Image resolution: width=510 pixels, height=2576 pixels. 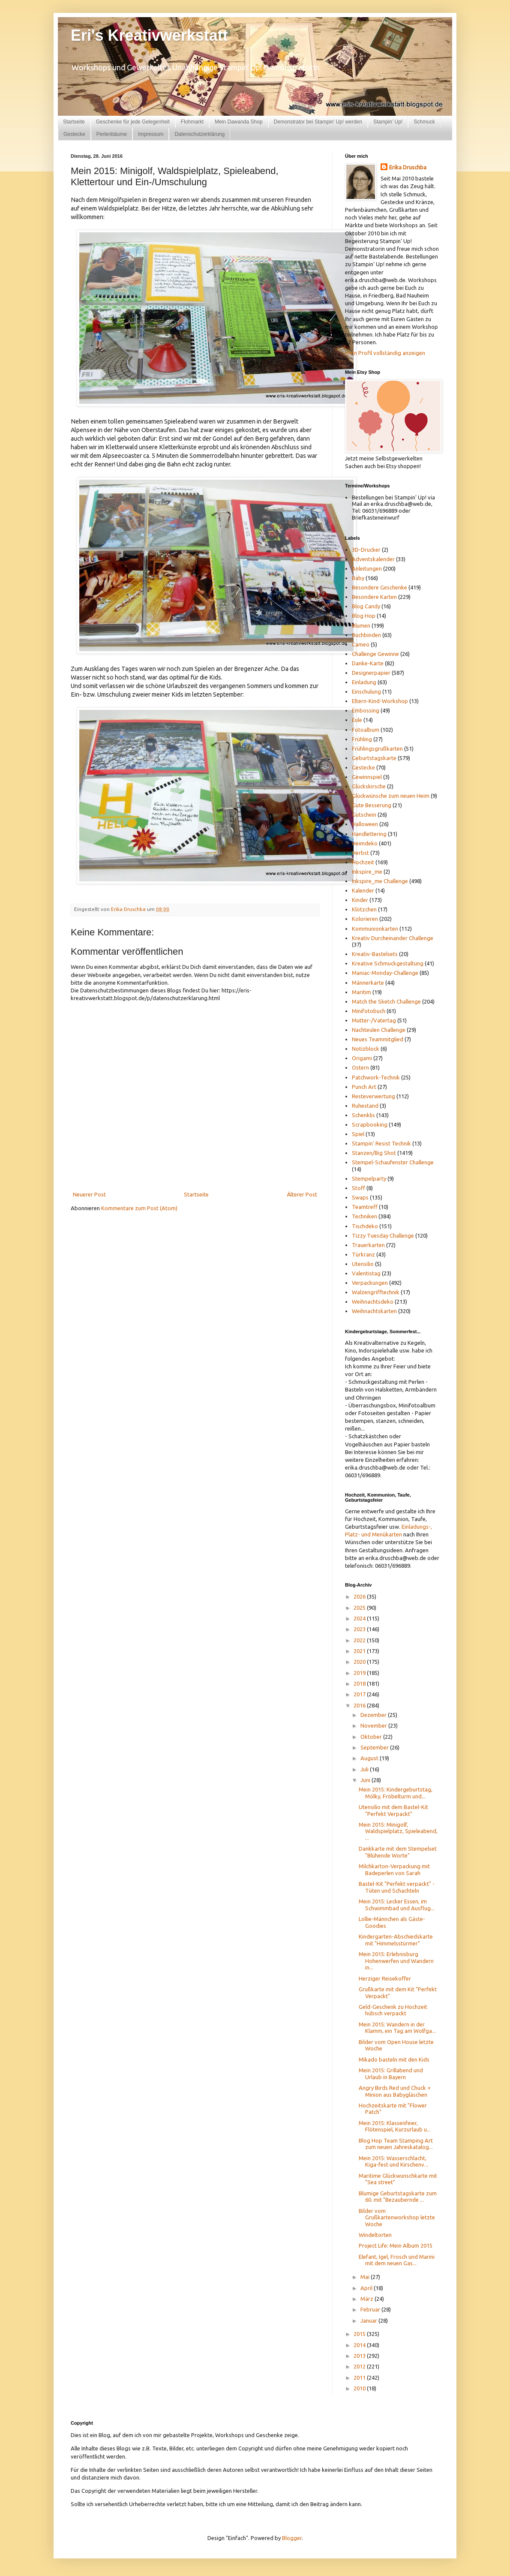 What do you see at coordinates (364, 909) in the screenshot?
I see `Klötzchen` at bounding box center [364, 909].